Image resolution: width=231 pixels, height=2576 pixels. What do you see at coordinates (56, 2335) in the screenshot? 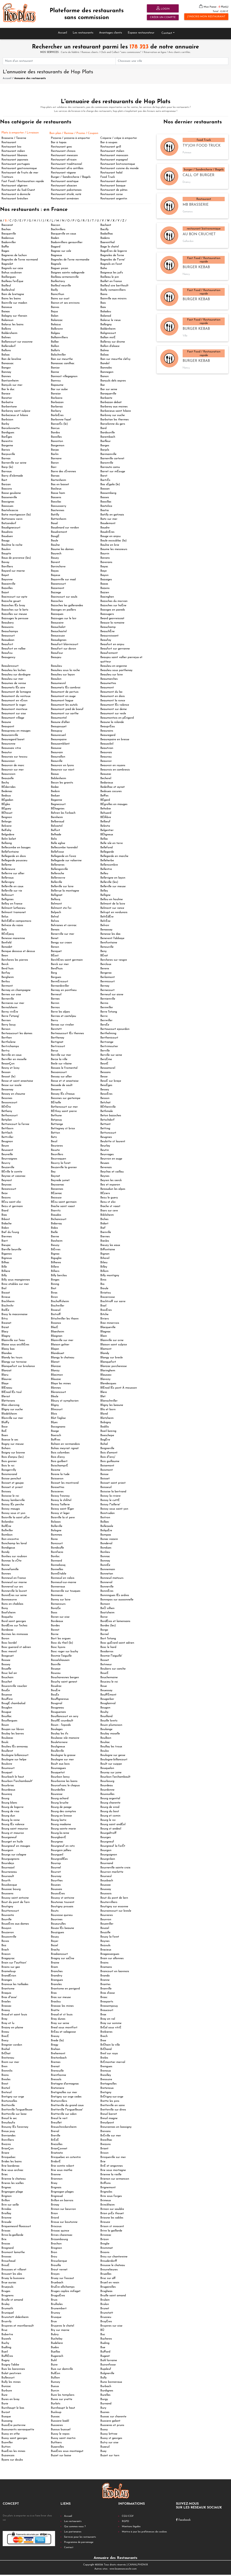
I see `Buchelay` at bounding box center [56, 2335].